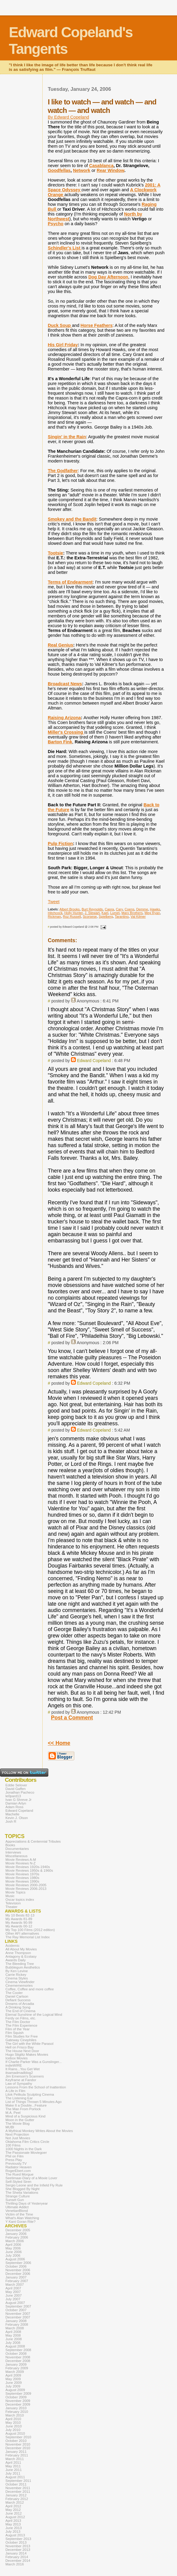 The height and width of the screenshot is (2576, 177). What do you see at coordinates (15, 1892) in the screenshot?
I see `Movie Topics` at bounding box center [15, 1892].